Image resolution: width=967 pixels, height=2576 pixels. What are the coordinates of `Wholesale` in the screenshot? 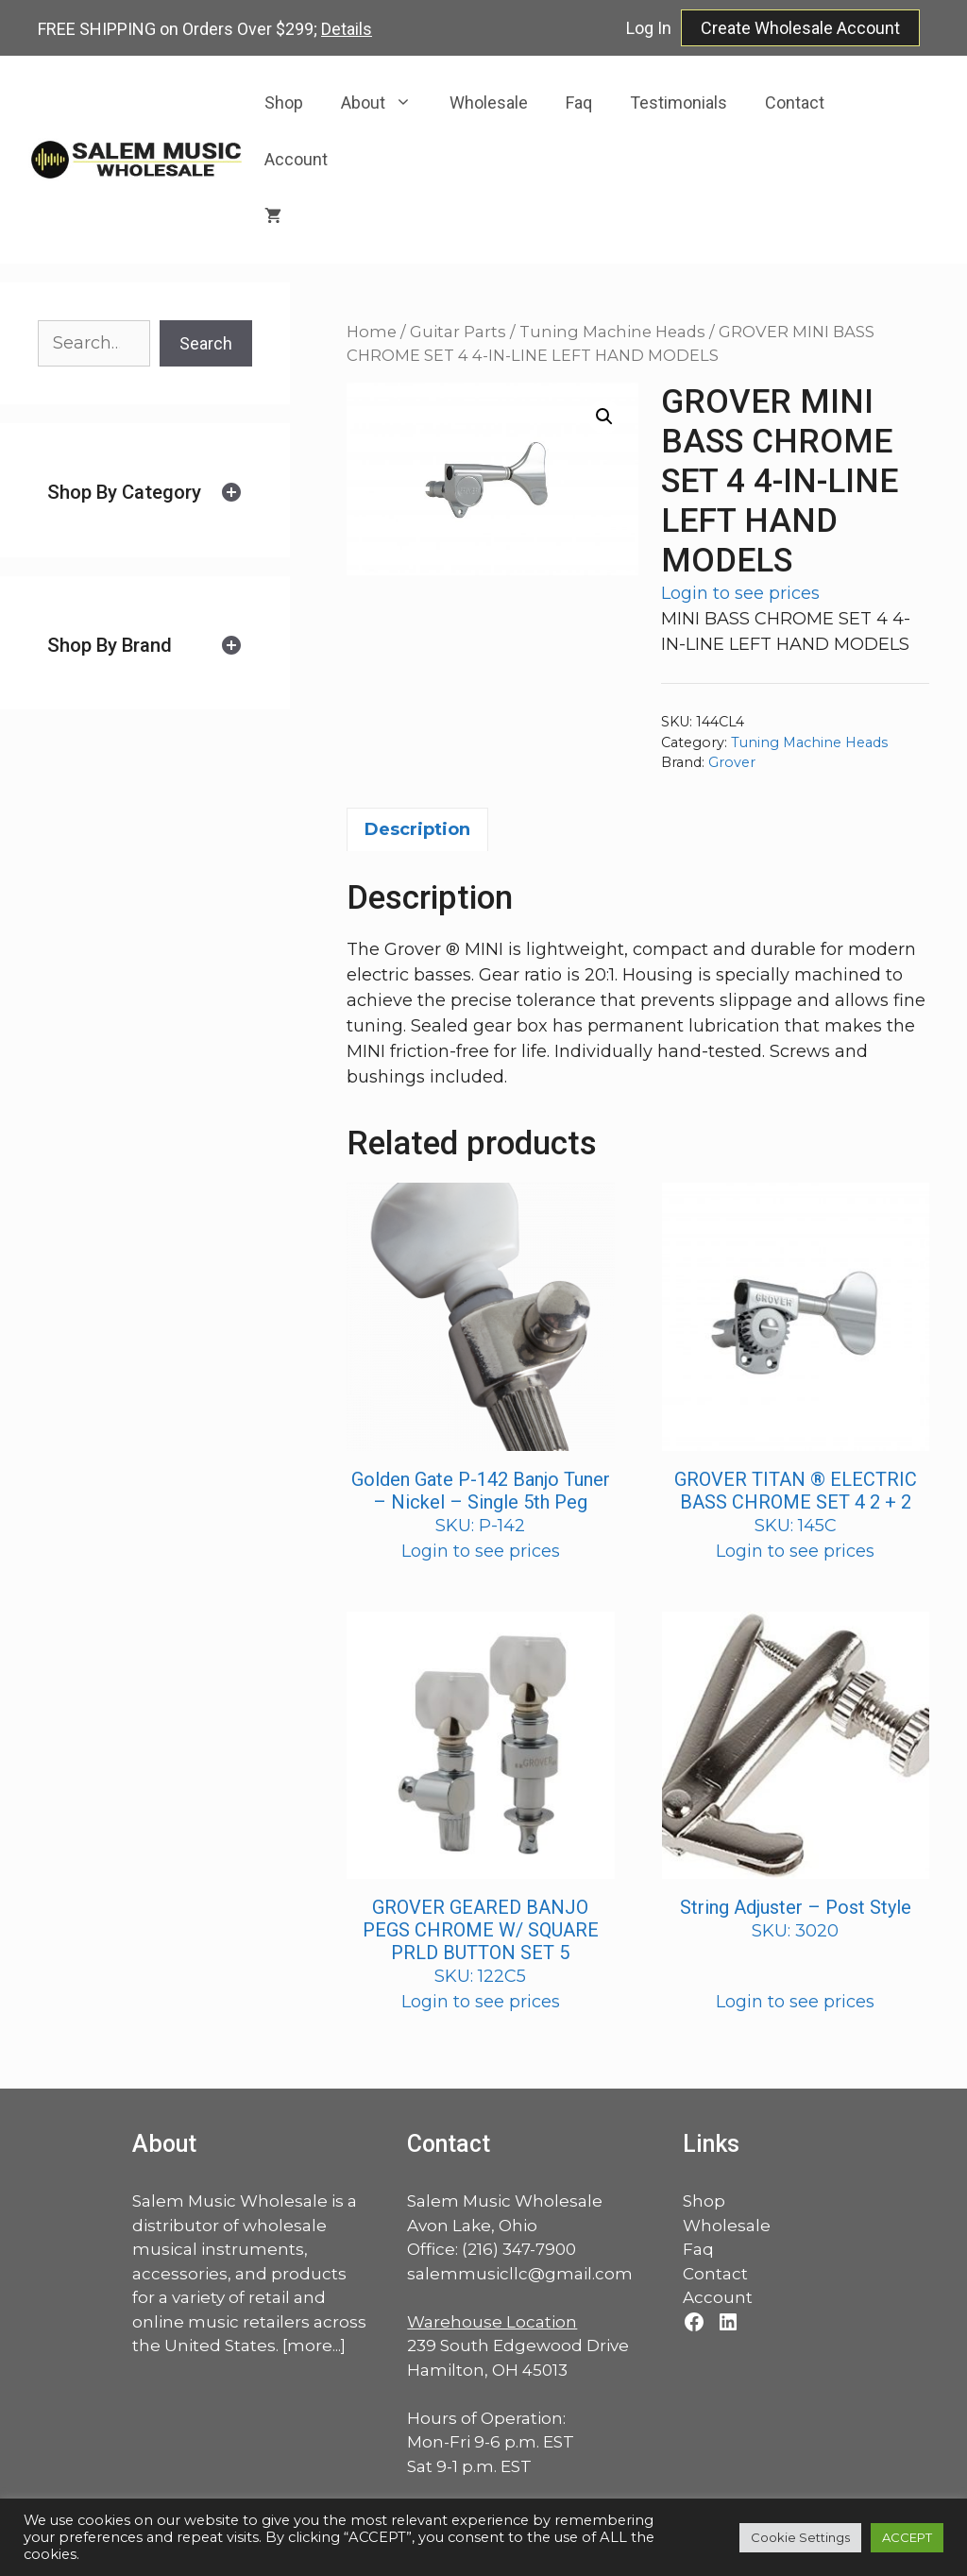 It's located at (489, 102).